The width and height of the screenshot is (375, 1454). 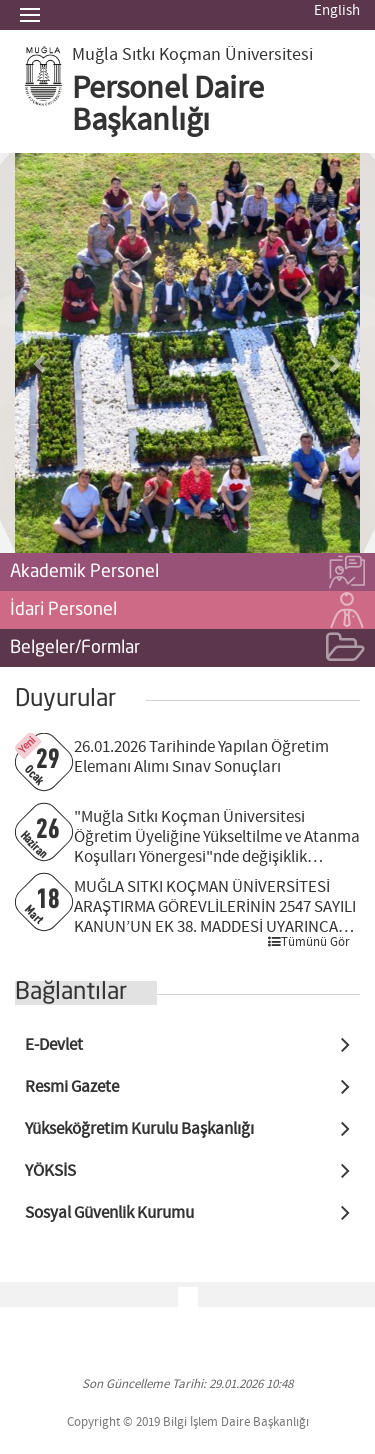 I want to click on Belgeler/Formlar, so click(x=187, y=649).